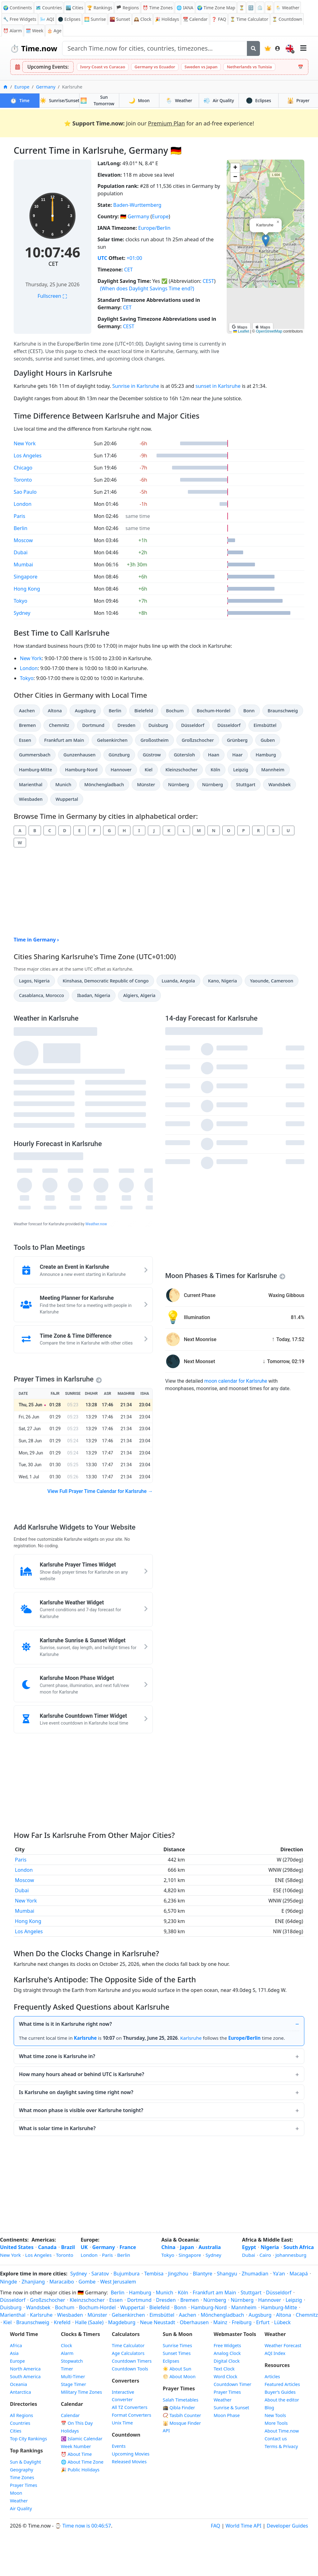 Image resolution: width=318 pixels, height=2576 pixels. What do you see at coordinates (73, 2376) in the screenshot?
I see `Multi-Timer` at bounding box center [73, 2376].